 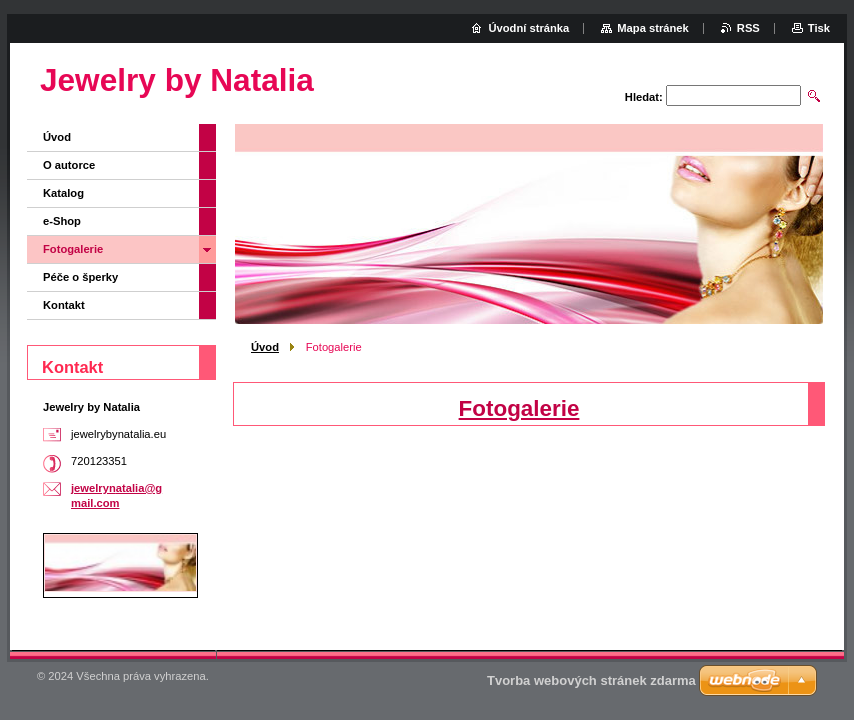 What do you see at coordinates (63, 193) in the screenshot?
I see `Katalog` at bounding box center [63, 193].